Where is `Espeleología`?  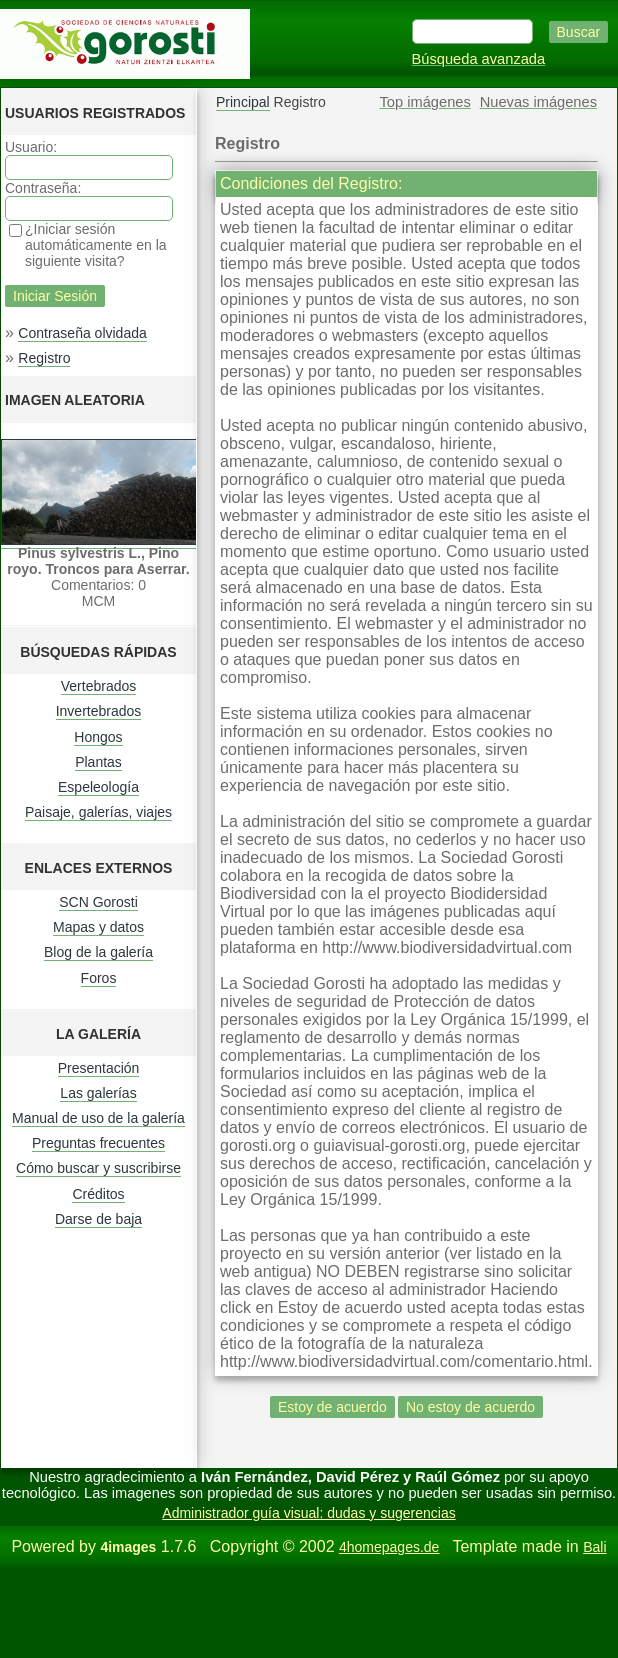
Espeleología is located at coordinates (98, 787).